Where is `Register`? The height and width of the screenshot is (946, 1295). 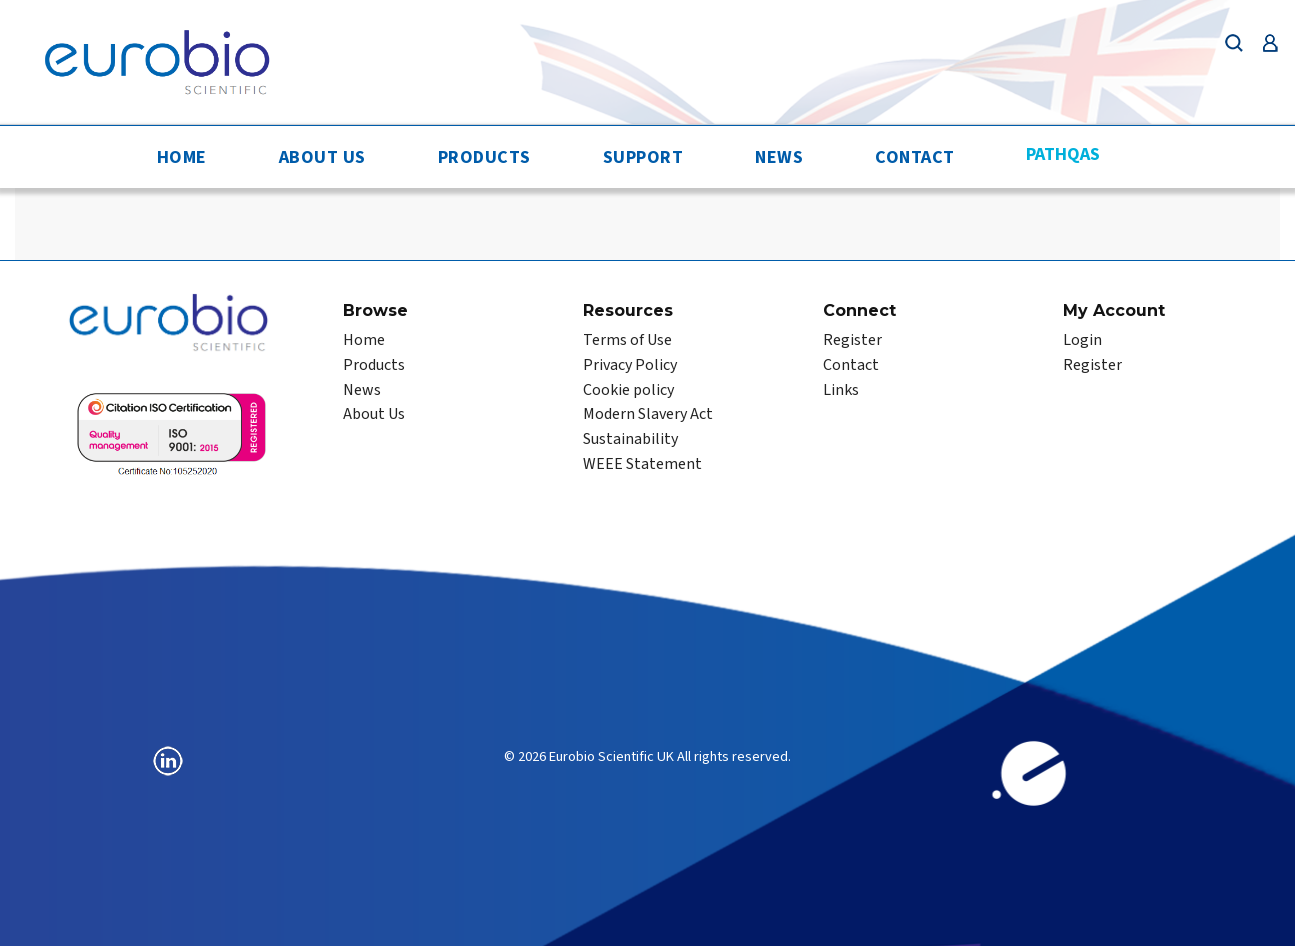
Register is located at coordinates (852, 340).